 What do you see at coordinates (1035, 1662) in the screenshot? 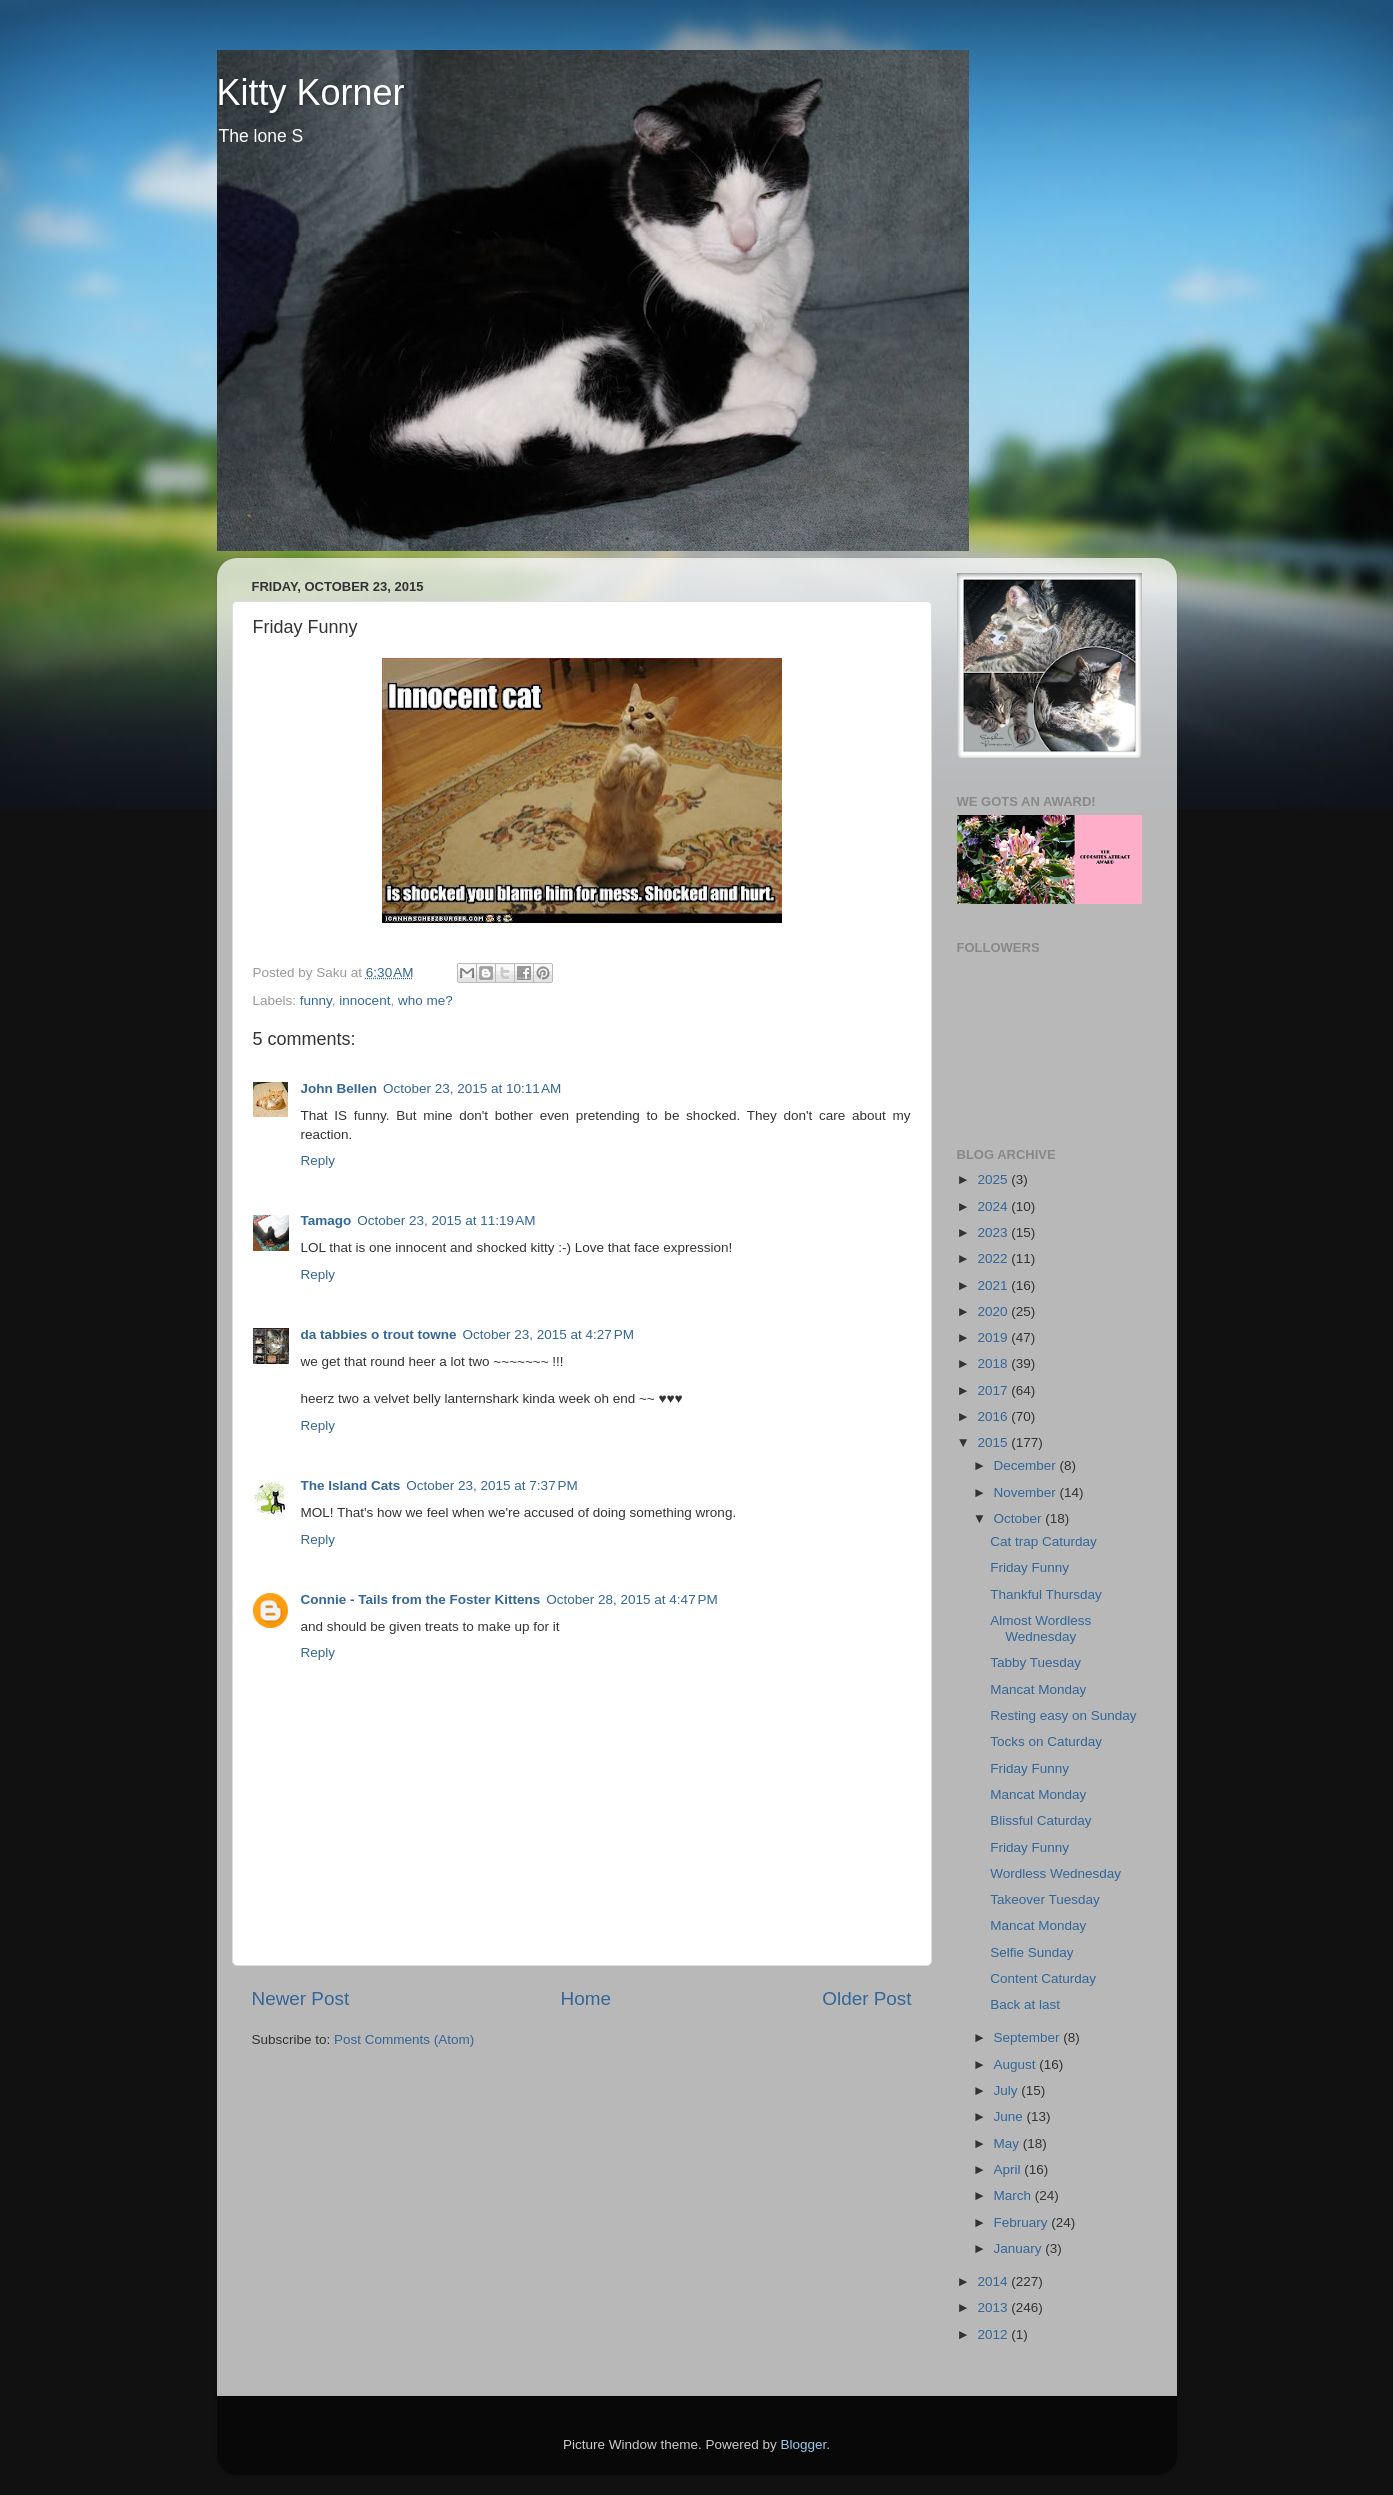
I see `Tabby Tuesday` at bounding box center [1035, 1662].